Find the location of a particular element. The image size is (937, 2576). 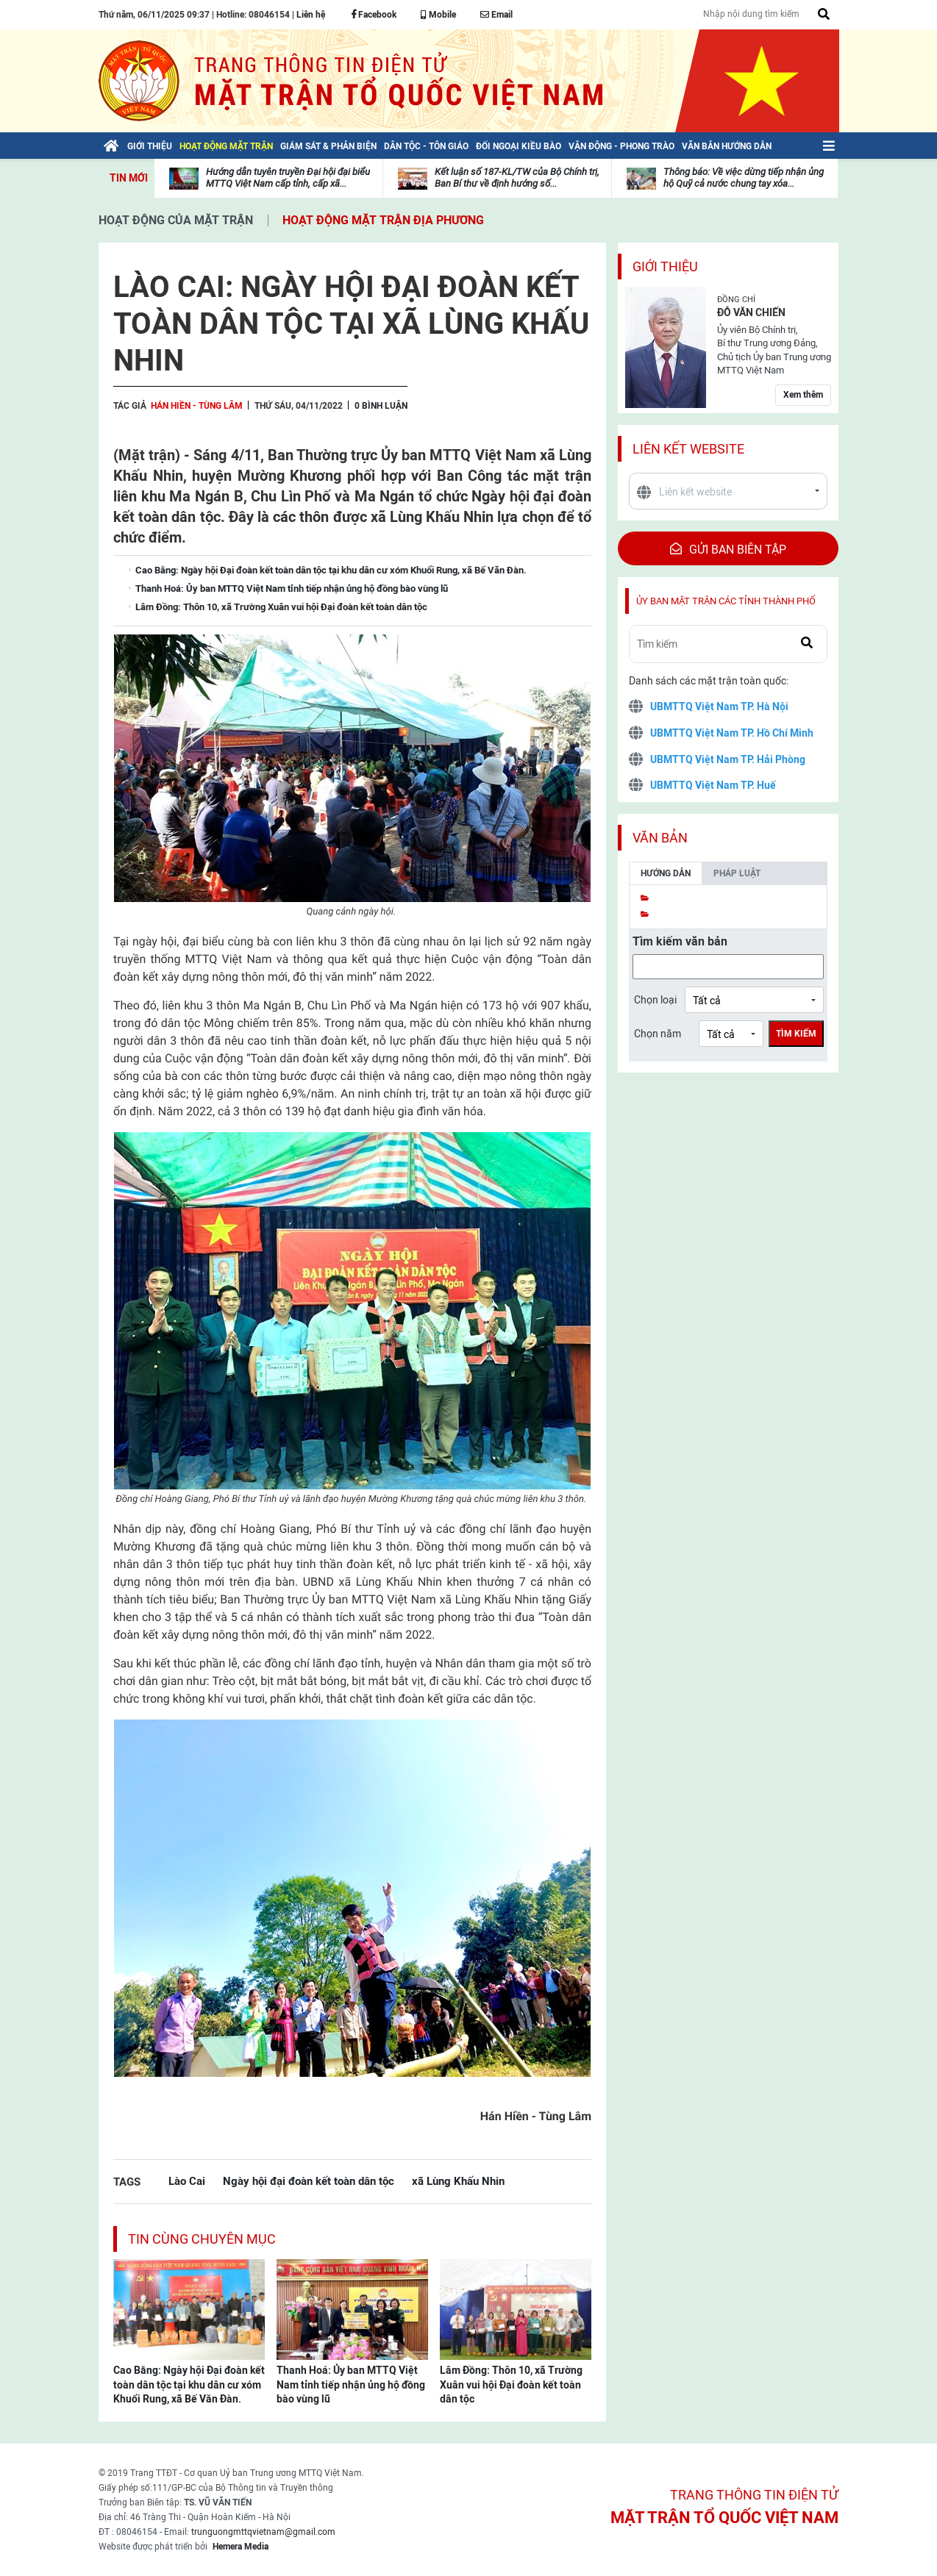

Văn bản is located at coordinates (660, 837).